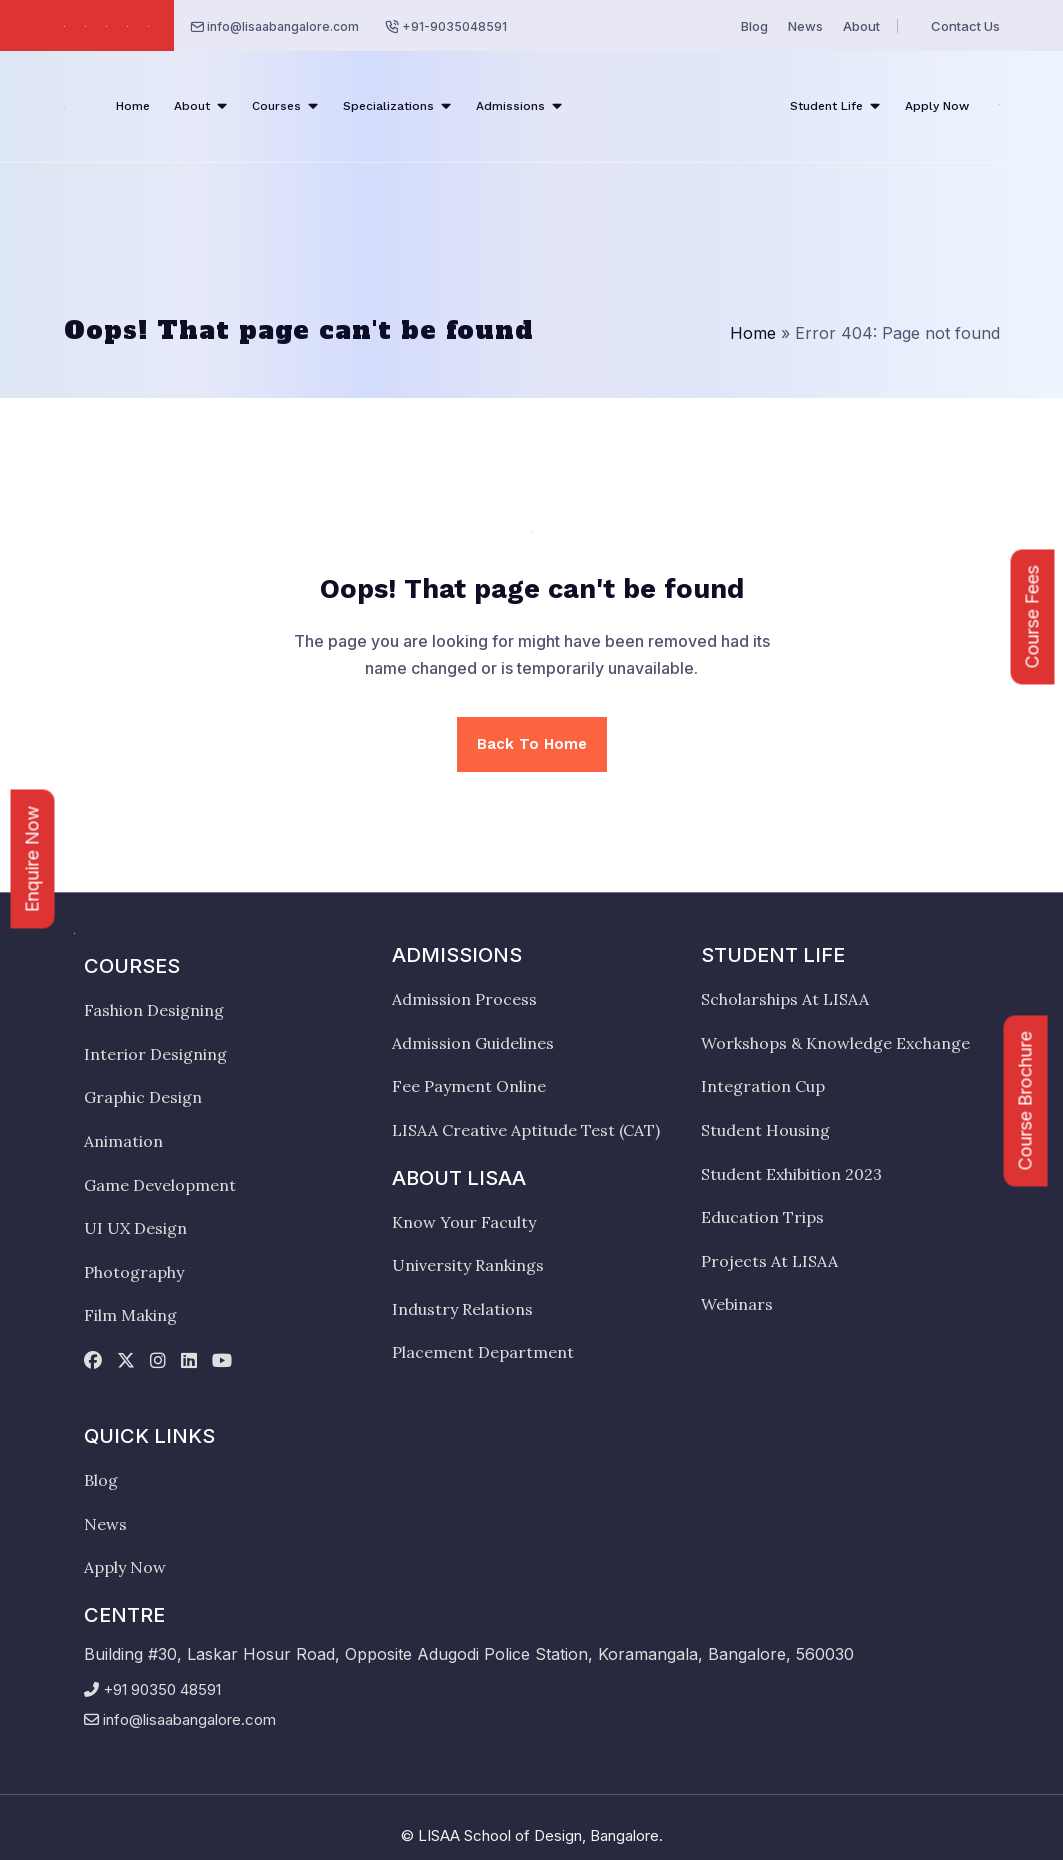 Image resolution: width=1063 pixels, height=1860 pixels. Describe the element at coordinates (130, 1315) in the screenshot. I see `Film Making` at that location.